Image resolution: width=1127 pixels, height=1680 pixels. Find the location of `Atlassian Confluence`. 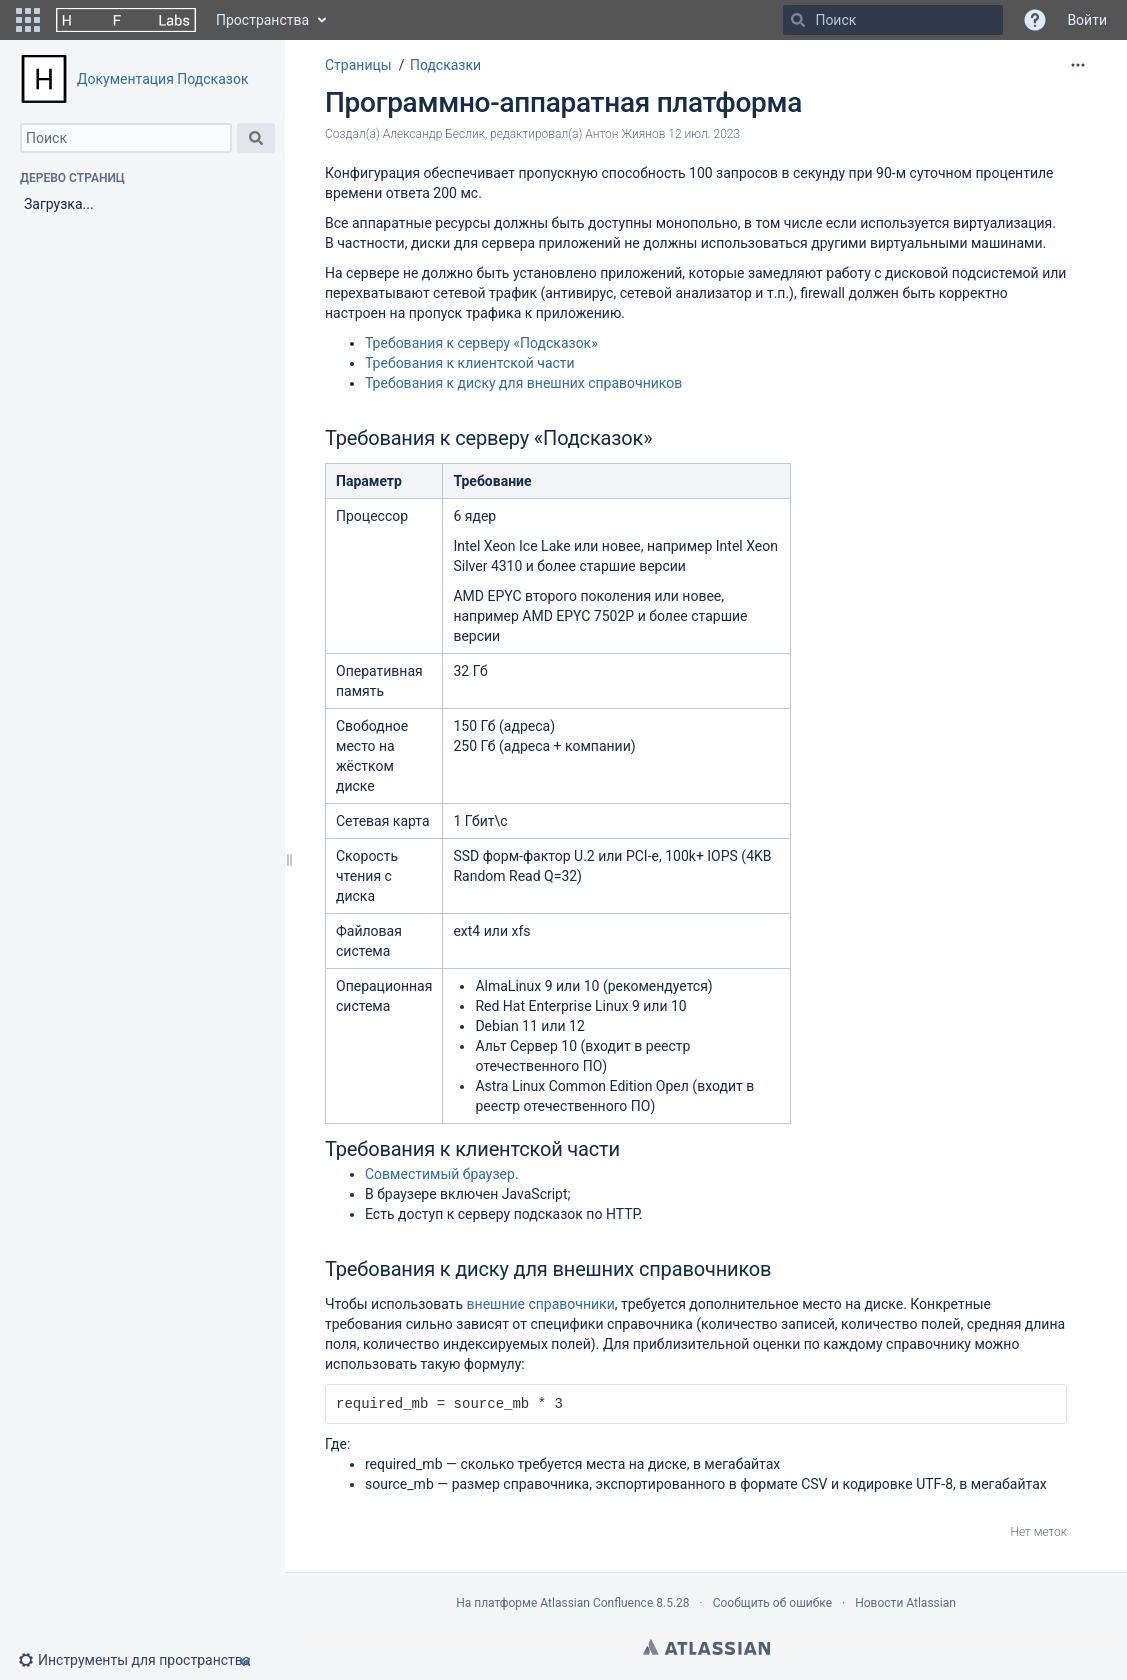

Atlassian Confluence is located at coordinates (596, 1603).